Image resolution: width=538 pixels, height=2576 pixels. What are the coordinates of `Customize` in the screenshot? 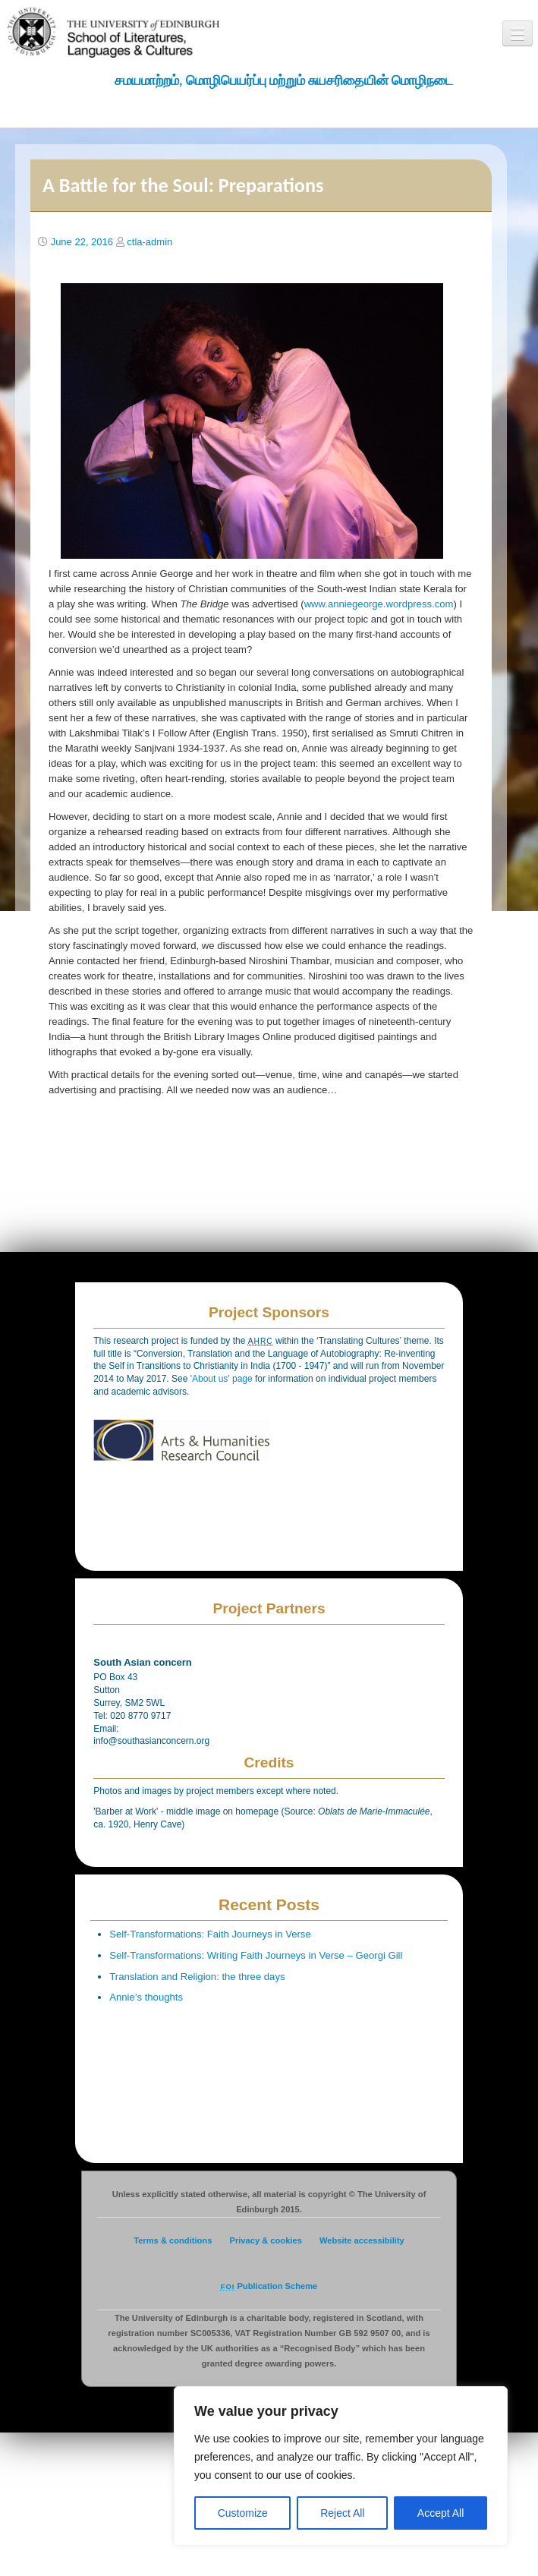 It's located at (243, 2513).